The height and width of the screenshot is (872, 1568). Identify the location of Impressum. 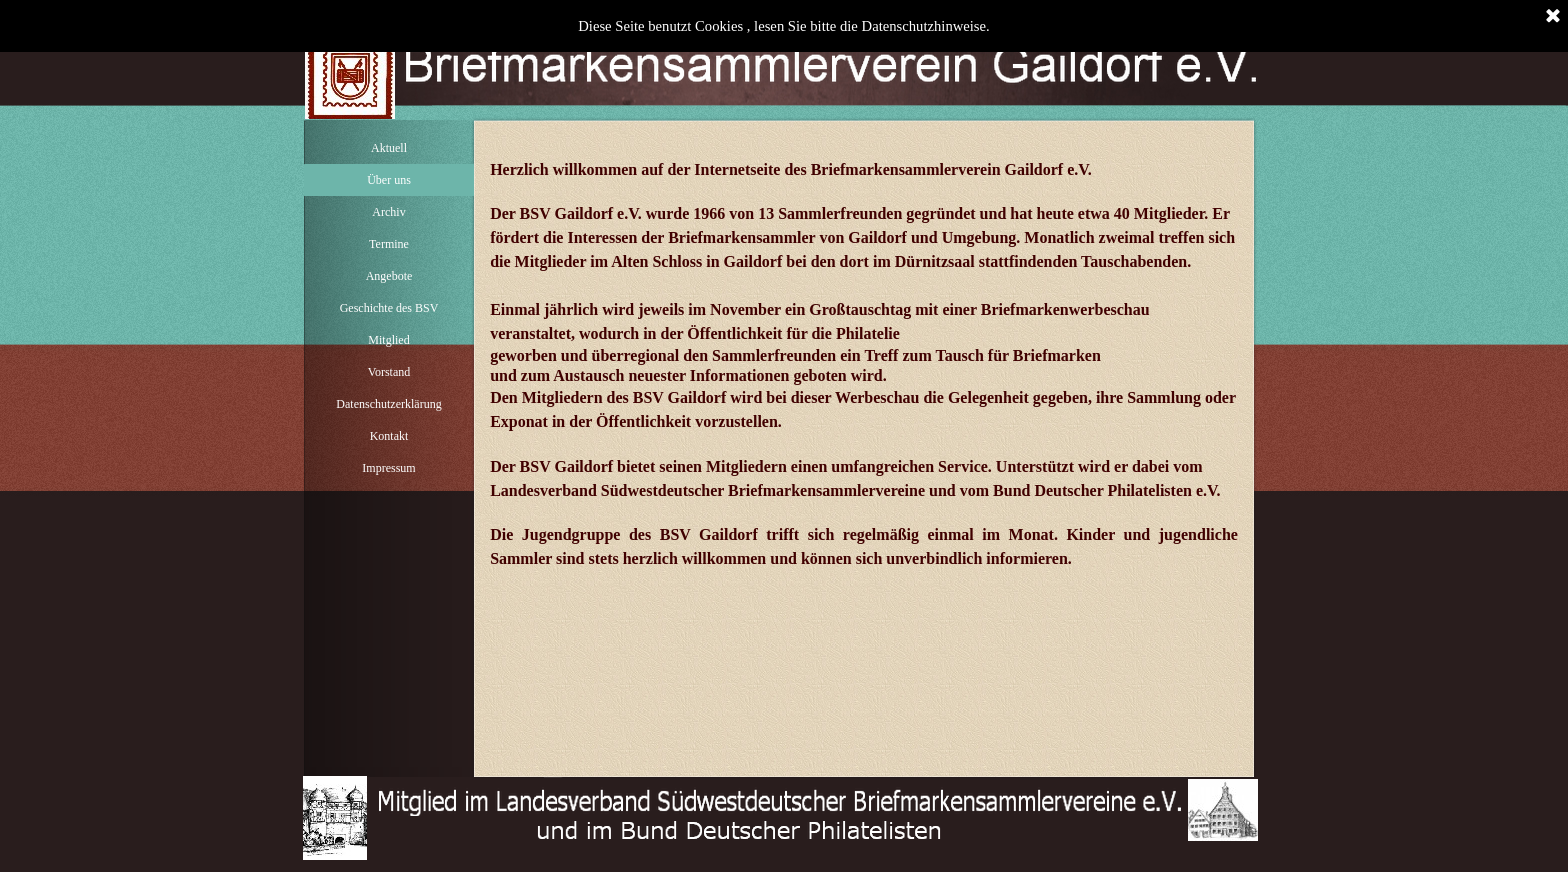
(388, 468).